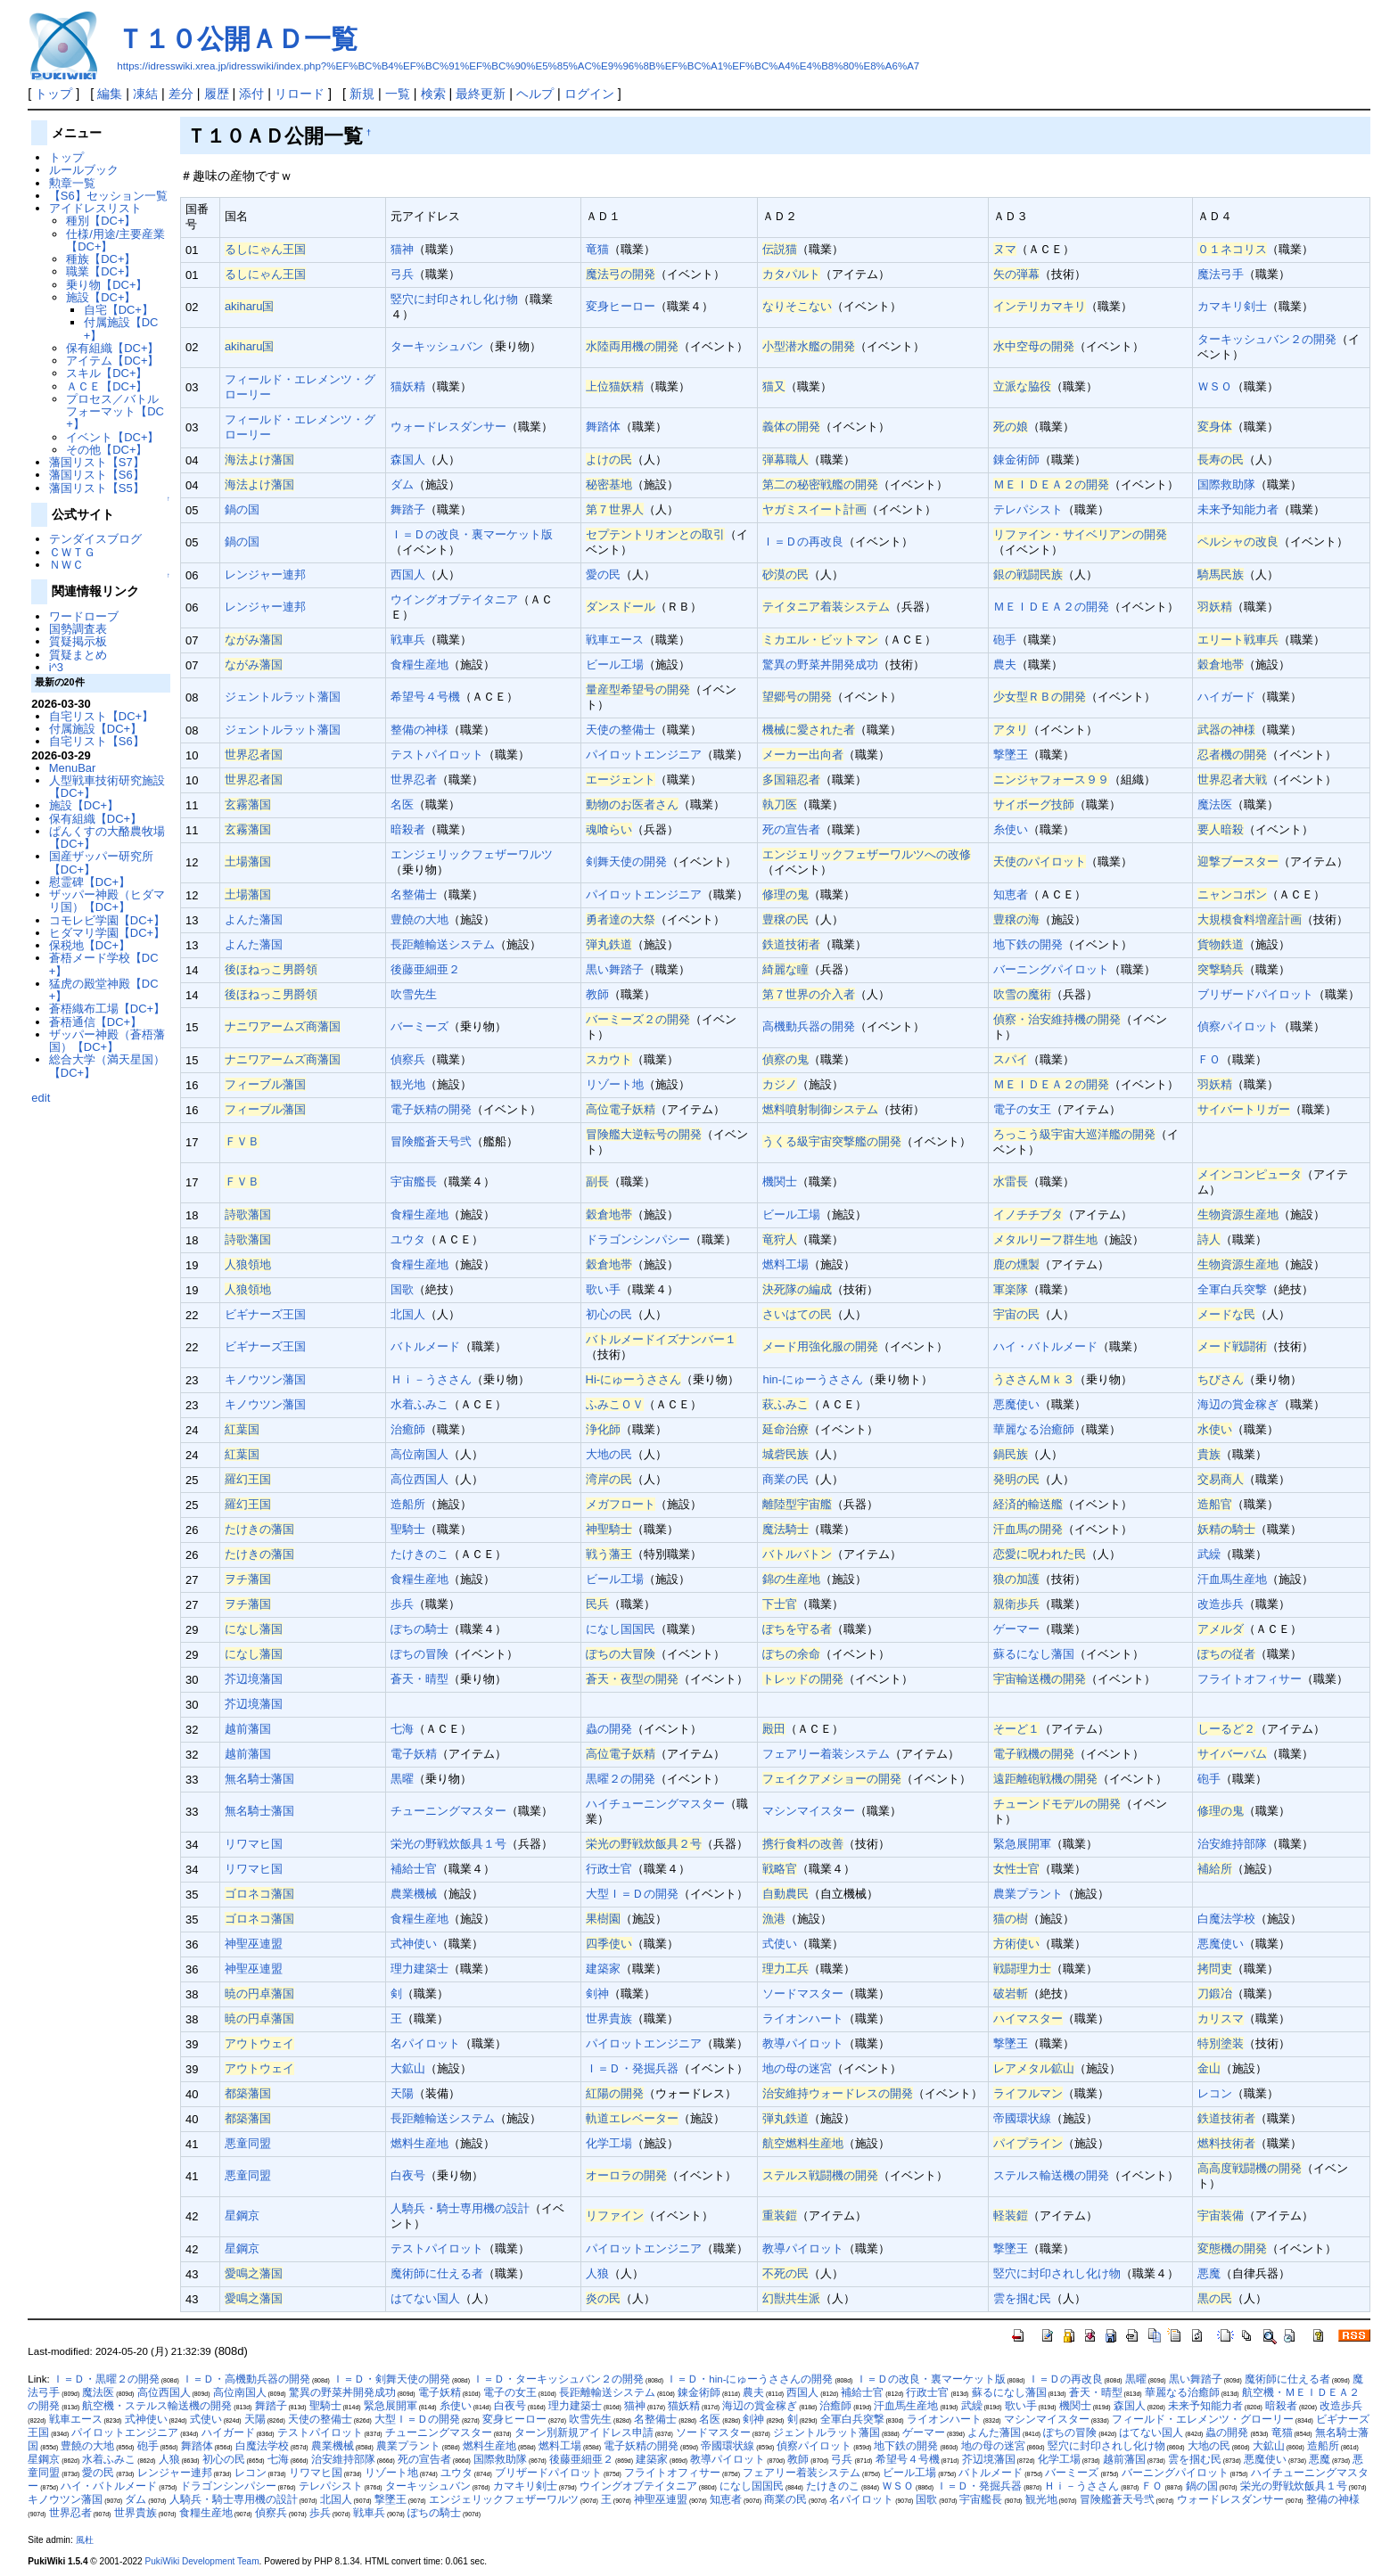 The width and height of the screenshot is (1398, 2576). I want to click on メード戦闘術, so click(1232, 1346).